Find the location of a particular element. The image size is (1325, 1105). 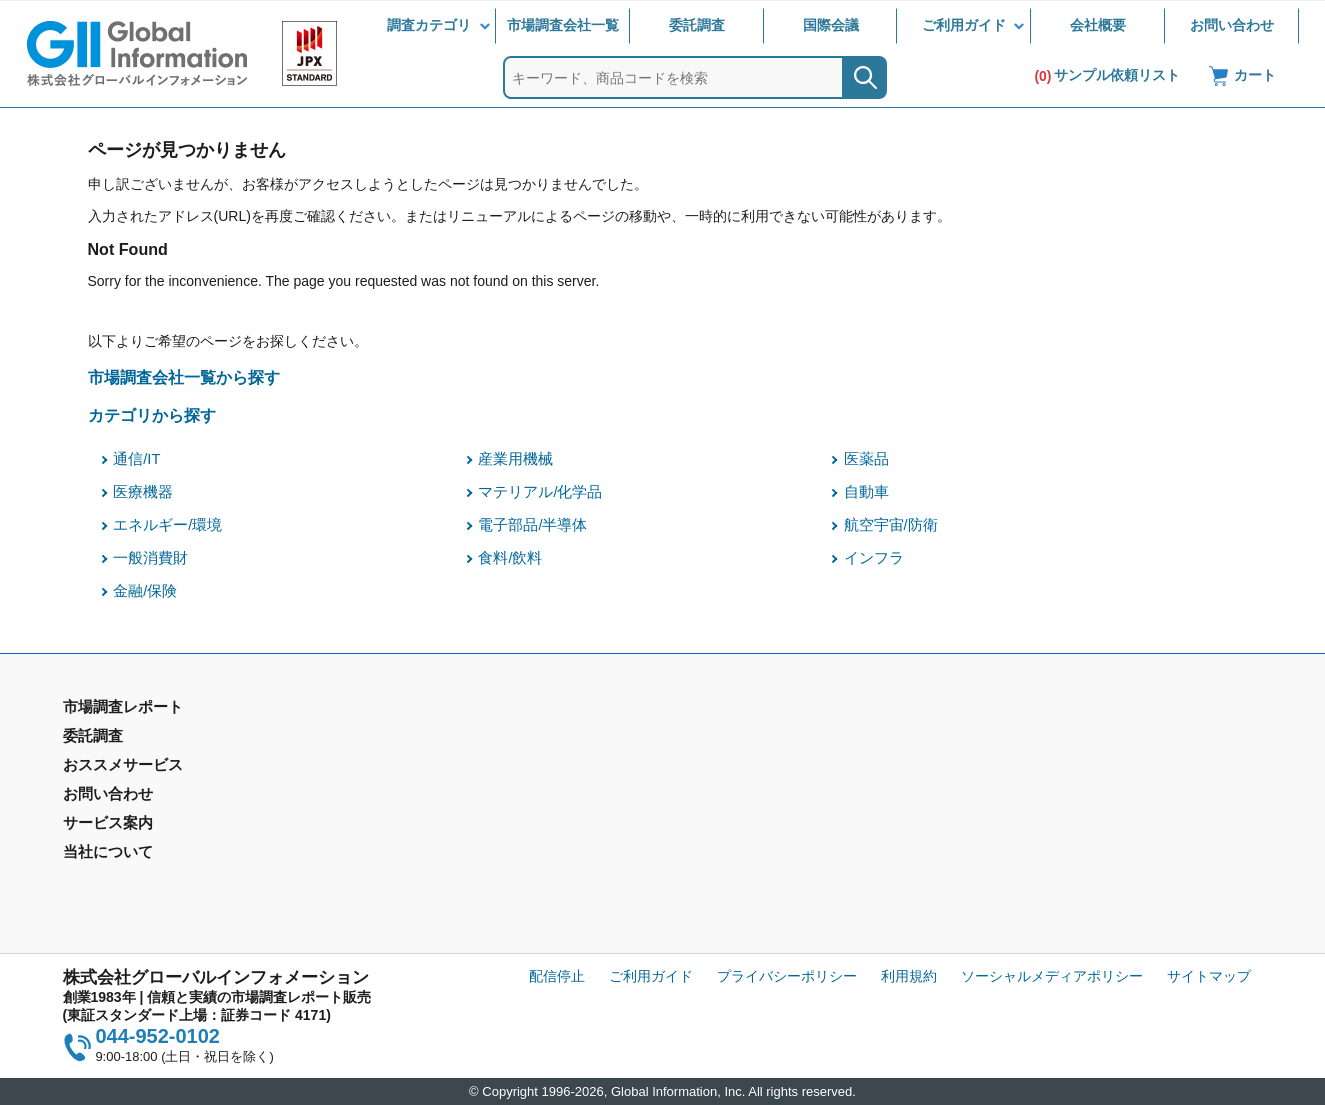

サイトマップ is located at coordinates (1209, 976).